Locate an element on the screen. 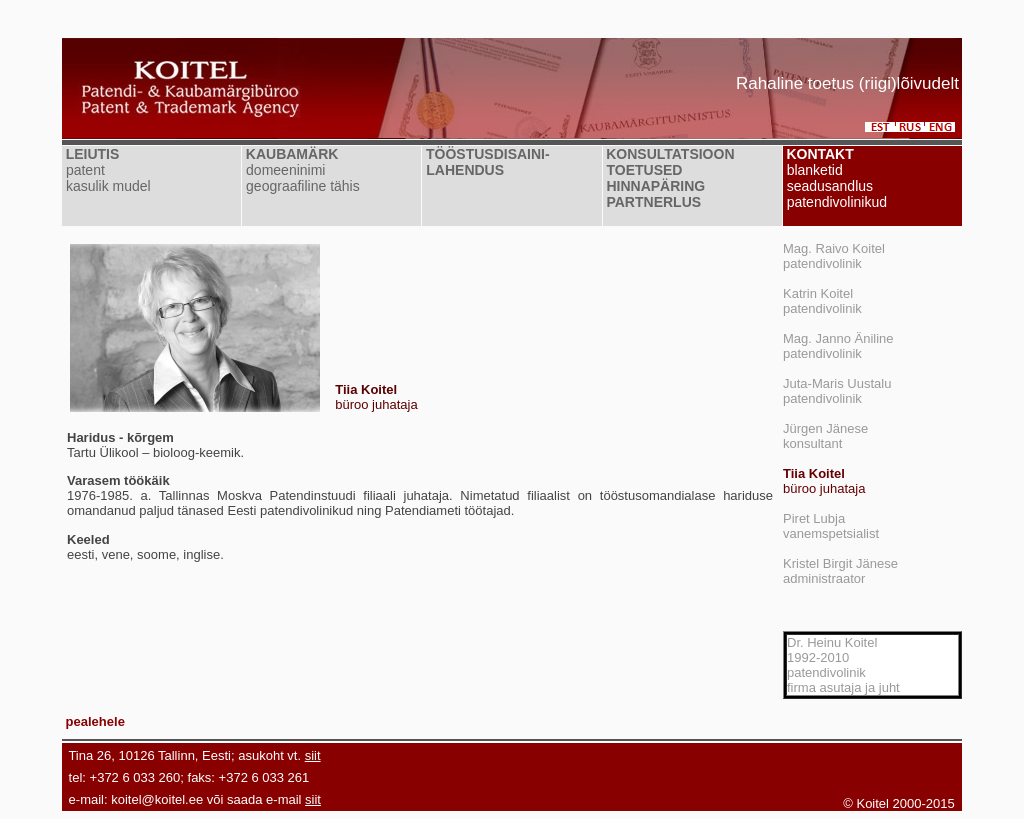 Image resolution: width=1024 pixels, height=819 pixels. Mag. Janno Änilinepatendivolinik is located at coordinates (838, 346).